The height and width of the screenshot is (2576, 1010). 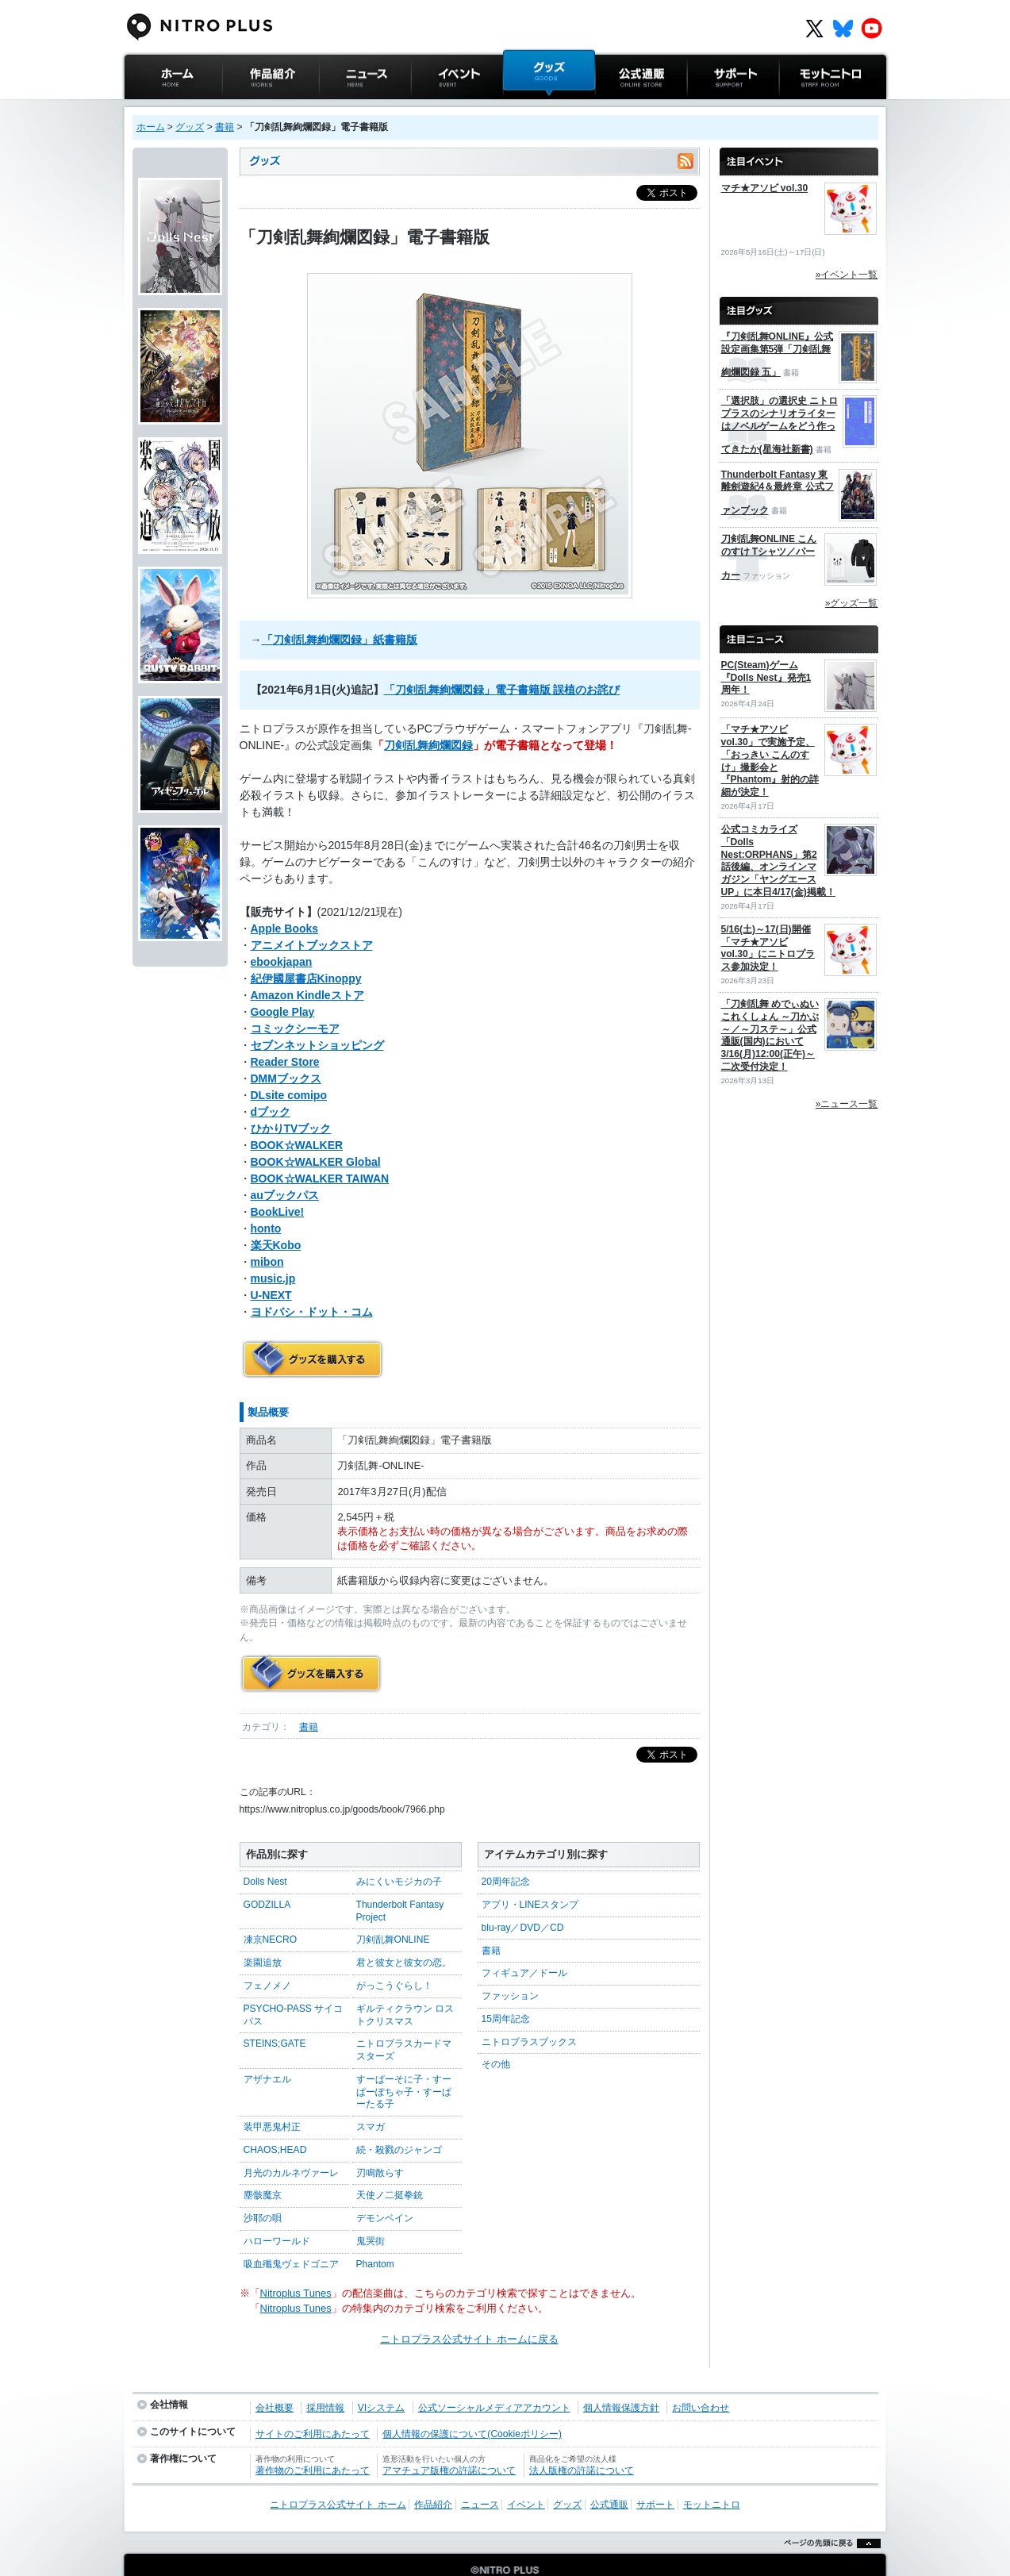 I want to click on 天使ノ二挺拳銃, so click(x=389, y=2163).